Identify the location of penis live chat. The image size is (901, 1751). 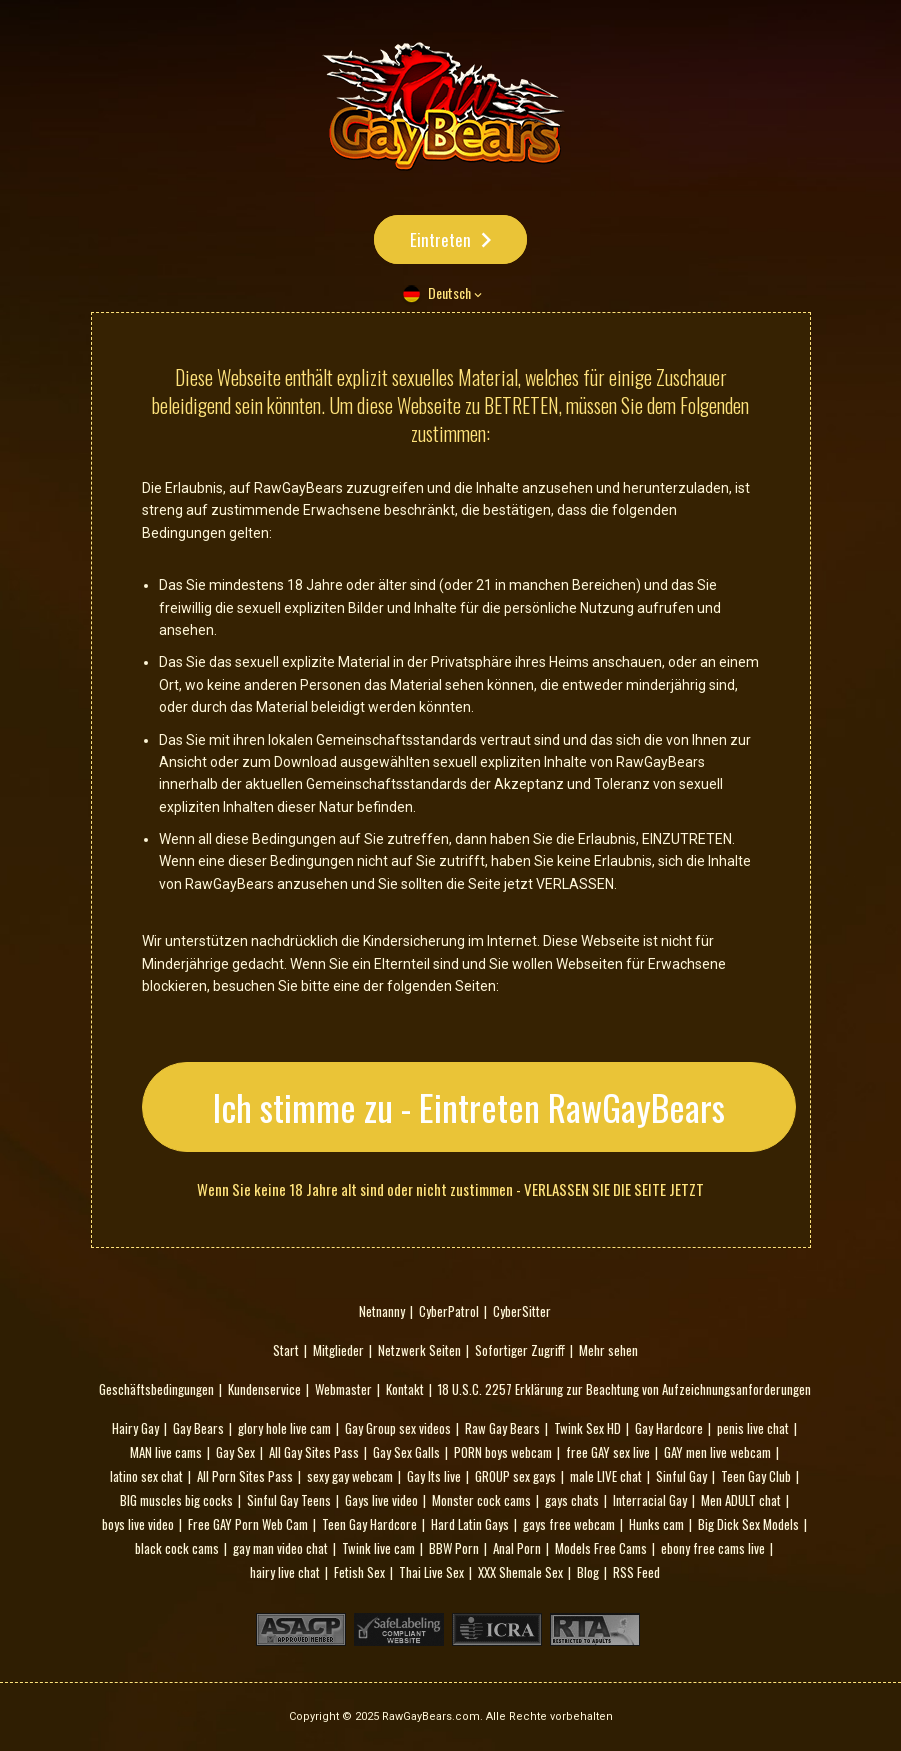
(753, 1428).